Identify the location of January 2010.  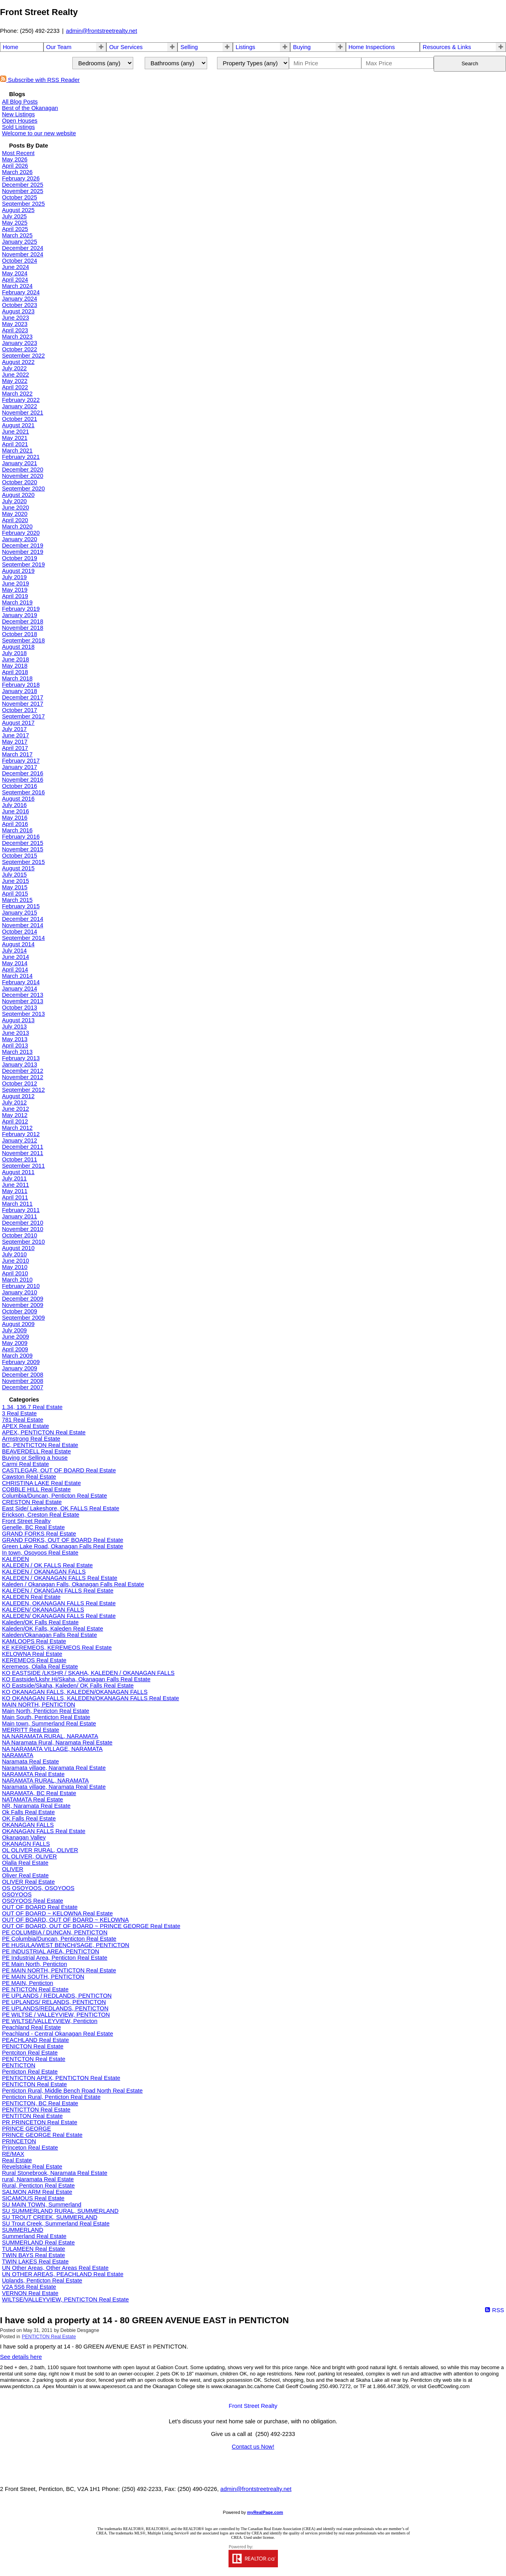
(19, 1292).